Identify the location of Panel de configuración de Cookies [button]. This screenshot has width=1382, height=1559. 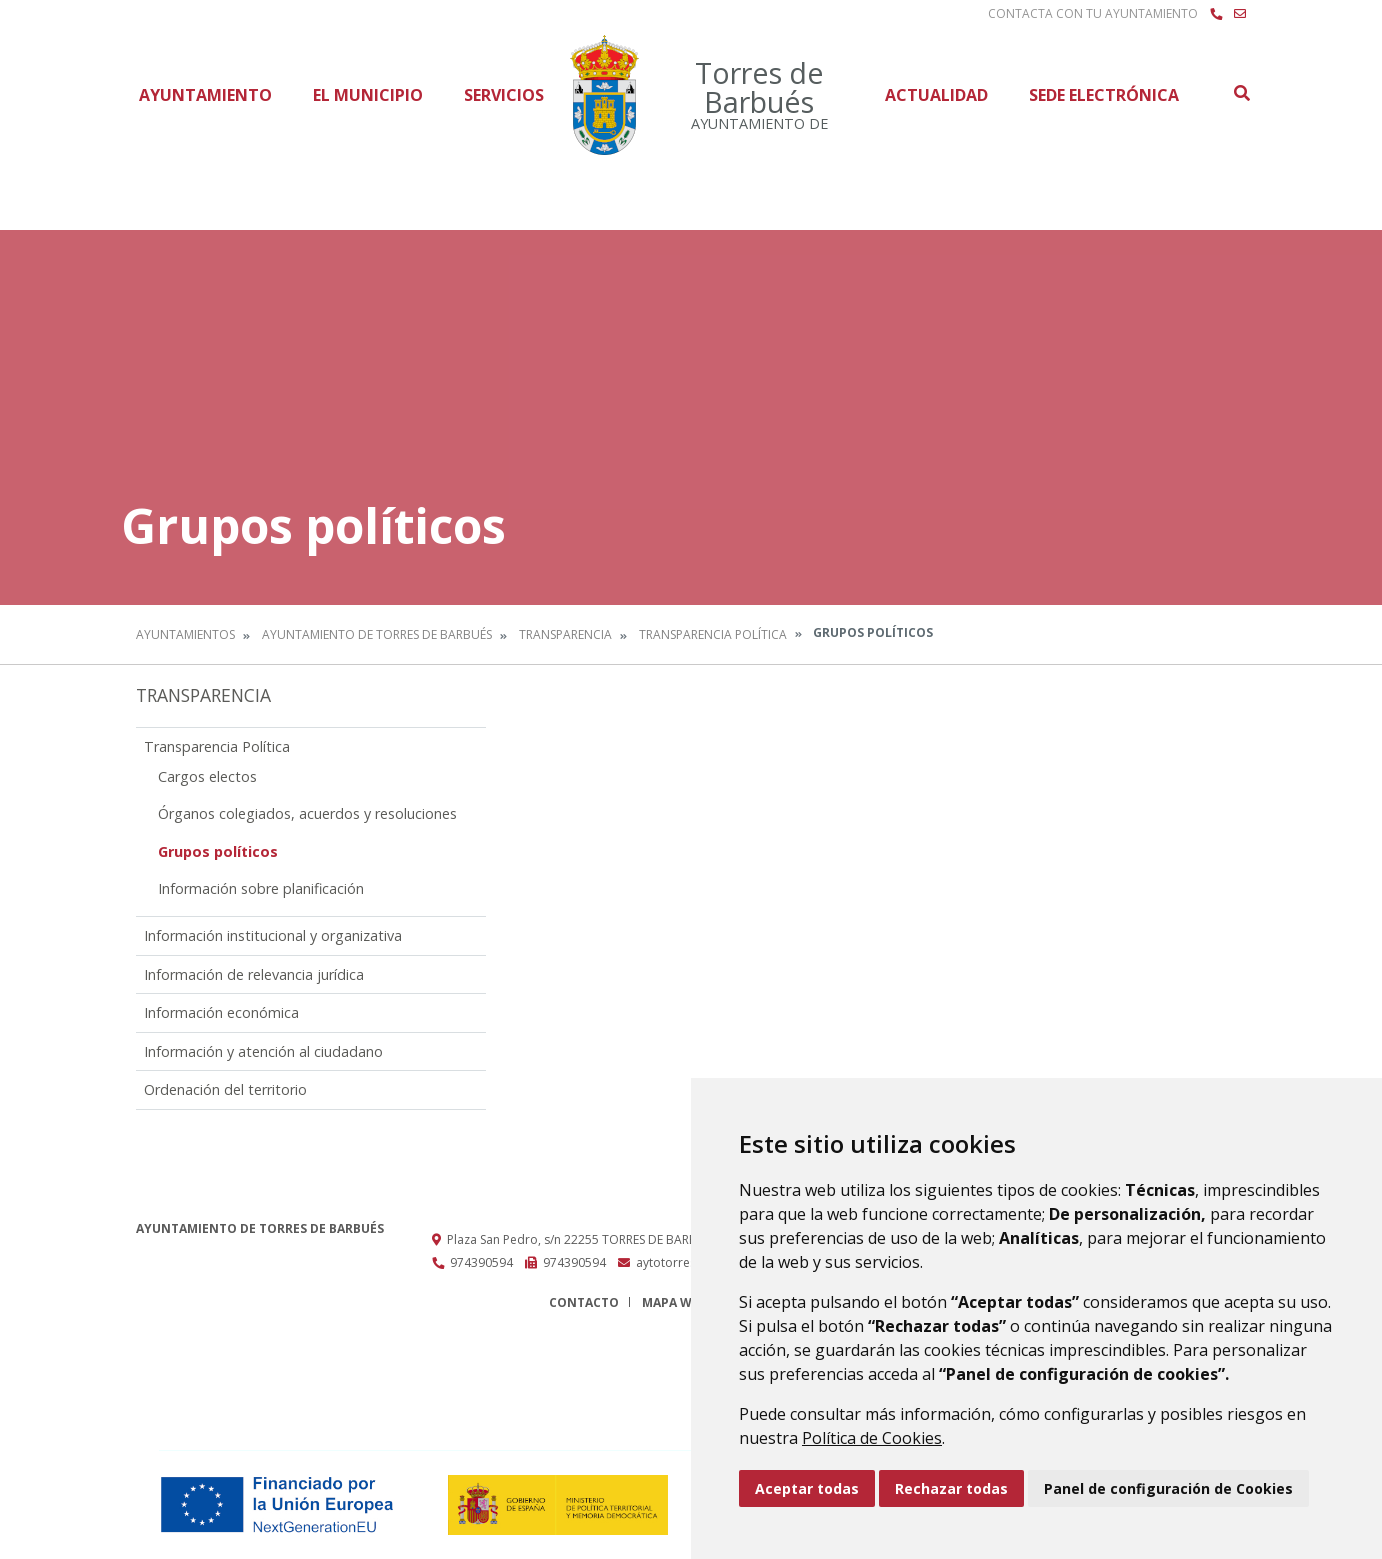
(1168, 1488).